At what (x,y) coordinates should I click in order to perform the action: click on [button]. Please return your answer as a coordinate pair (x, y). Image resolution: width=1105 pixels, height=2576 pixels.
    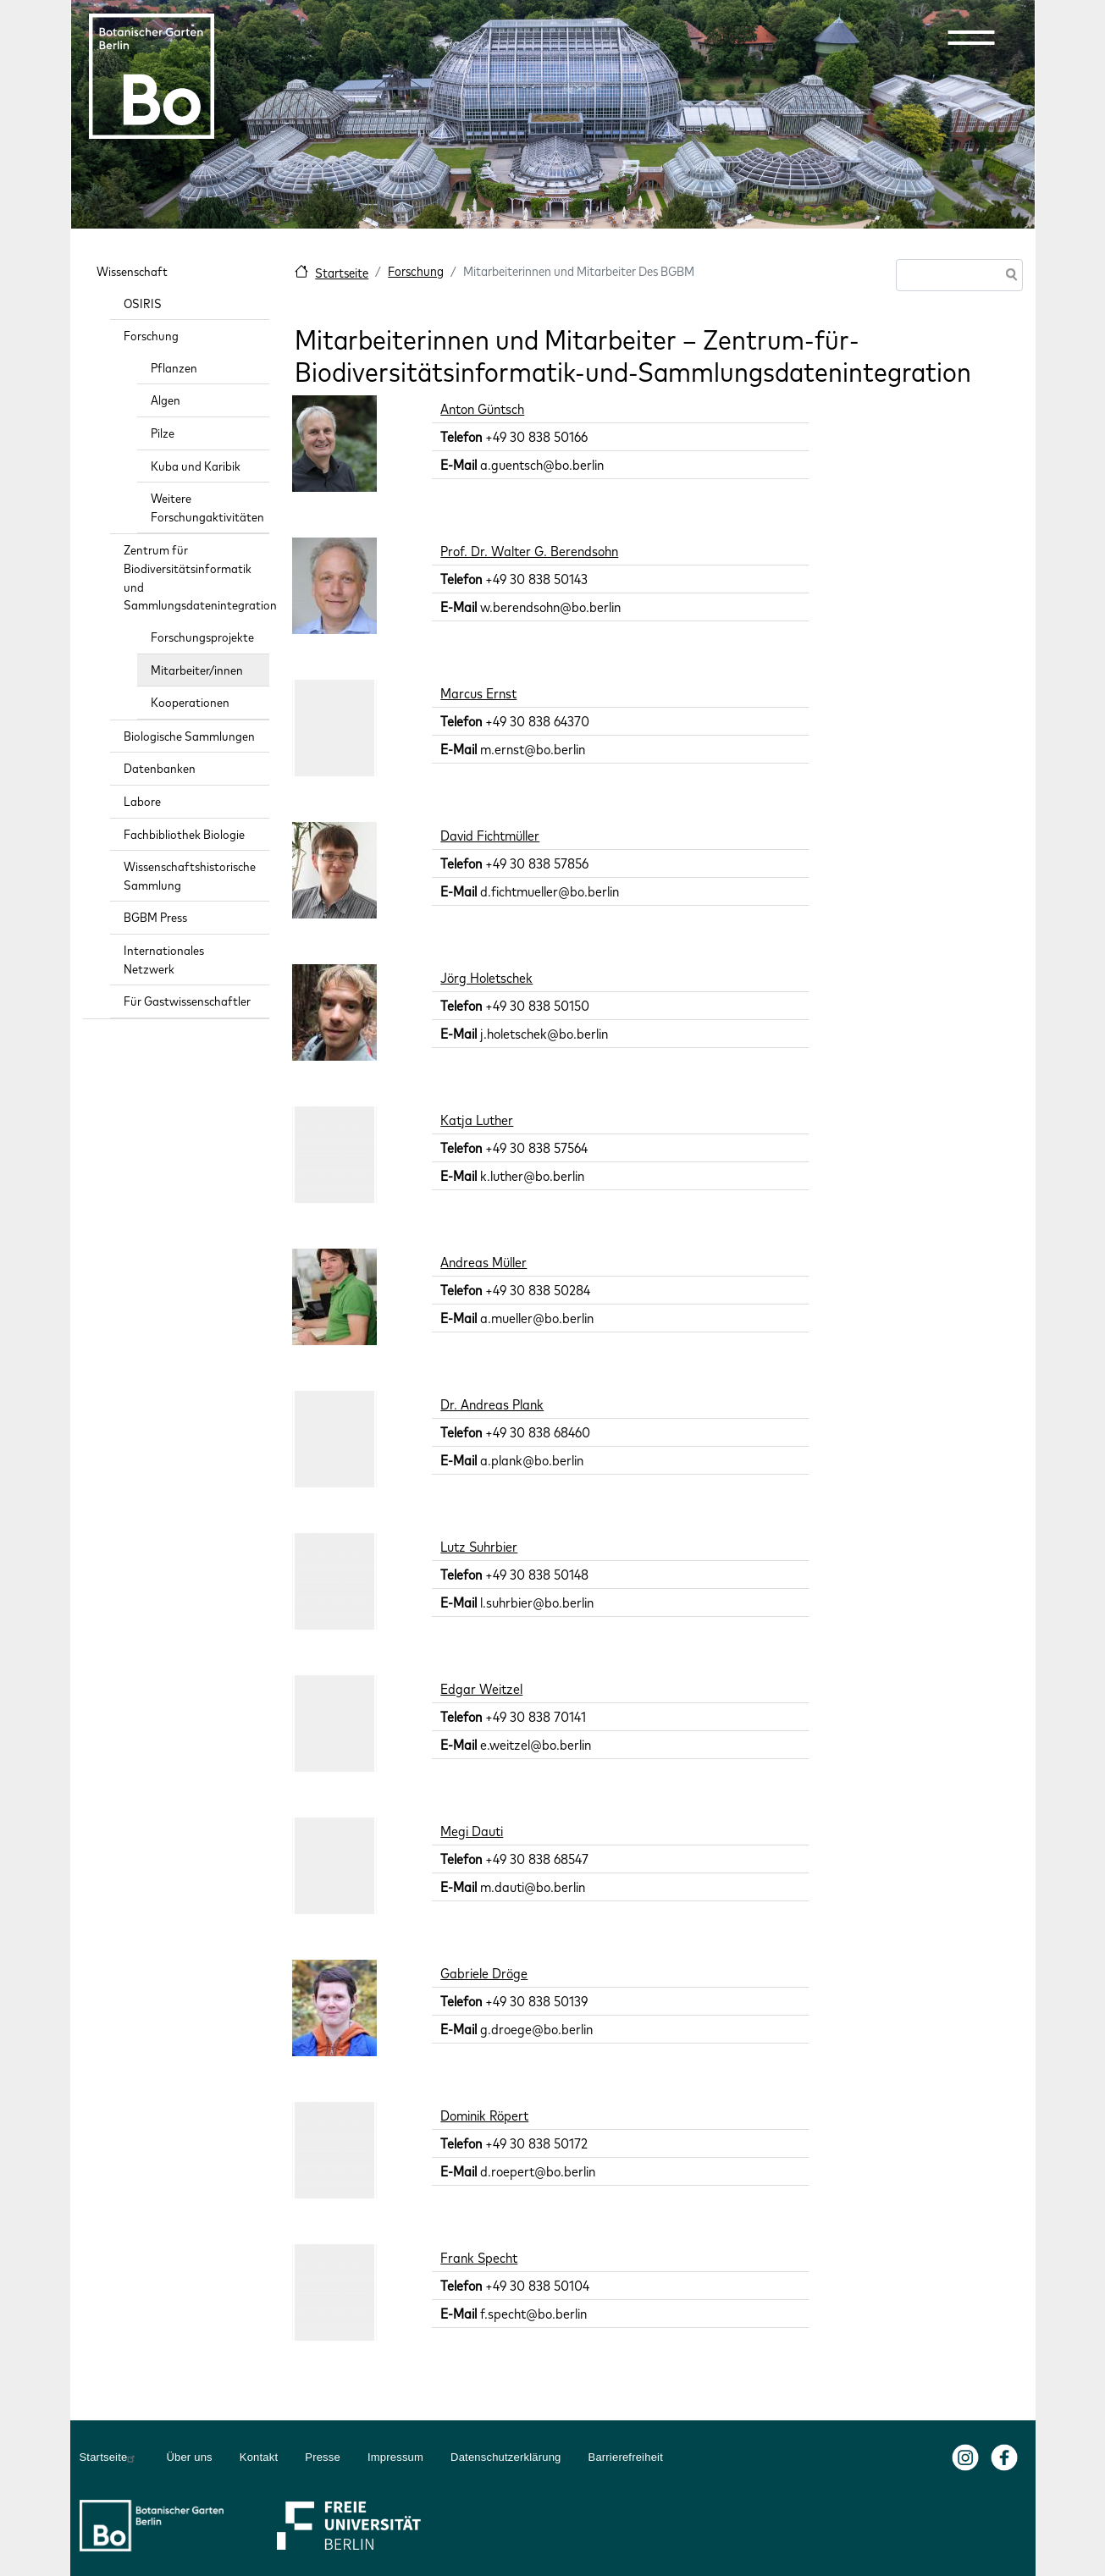
    Looking at the image, I should click on (971, 37).